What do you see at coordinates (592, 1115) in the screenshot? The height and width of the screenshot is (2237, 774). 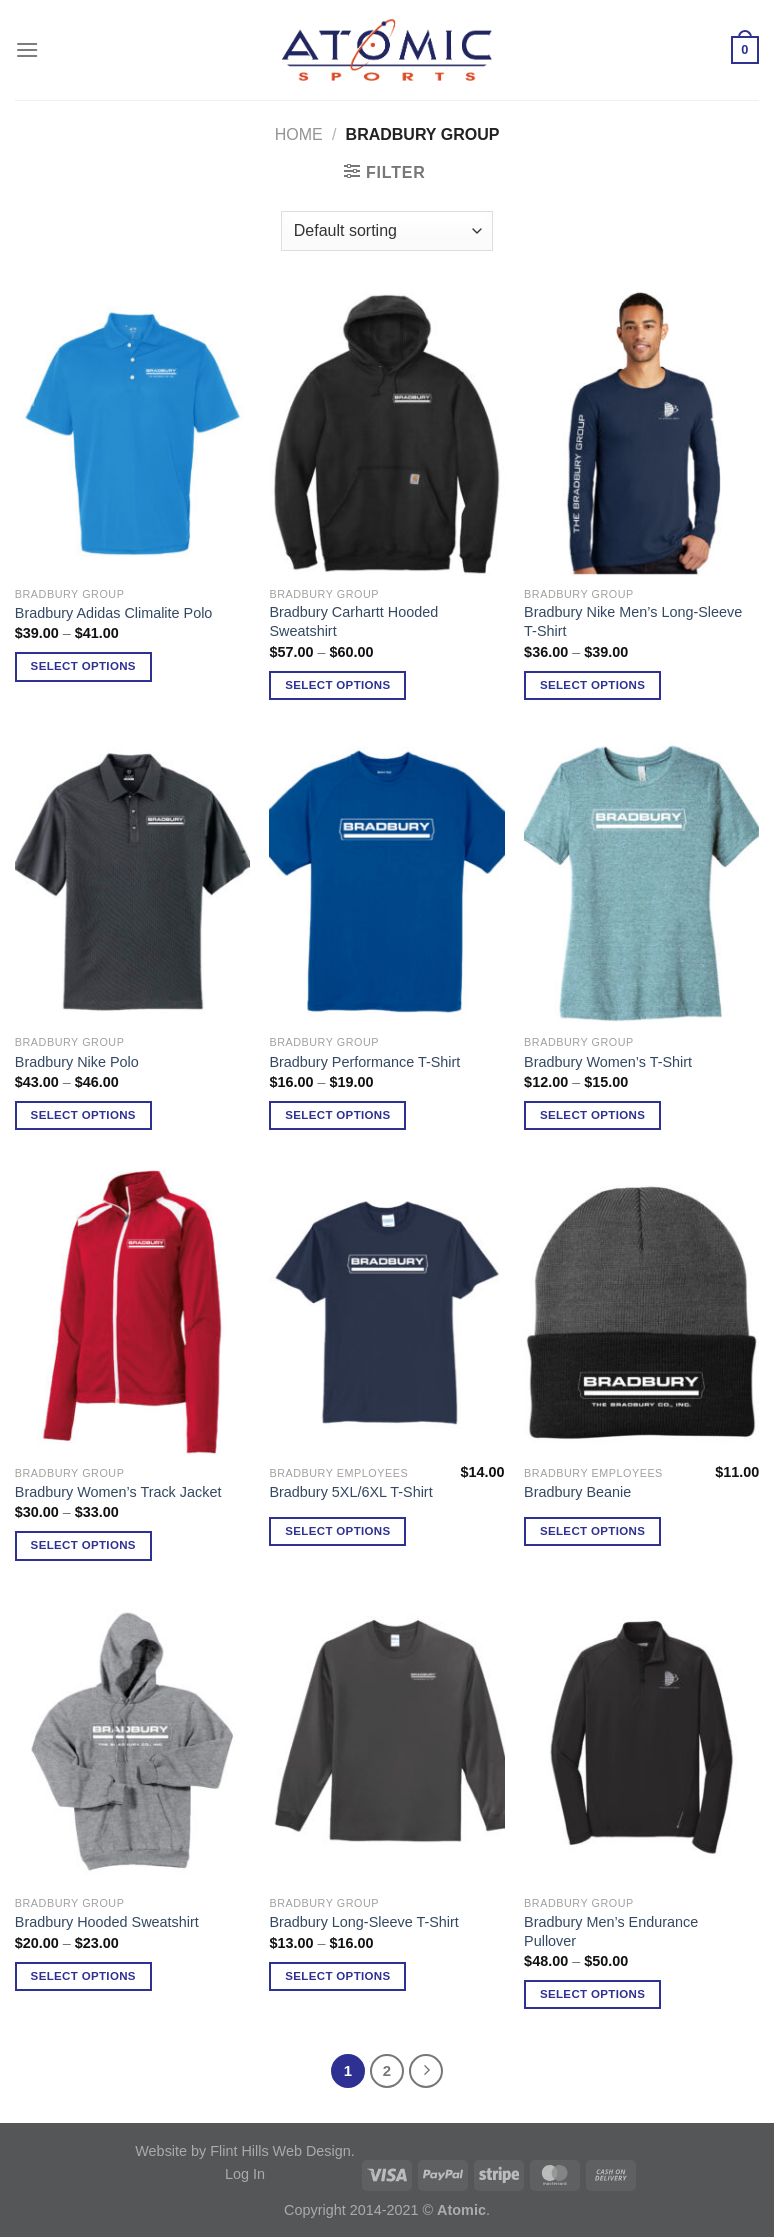 I see `Select options [Select options for “Bradbury Women's T-Shirt”]` at bounding box center [592, 1115].